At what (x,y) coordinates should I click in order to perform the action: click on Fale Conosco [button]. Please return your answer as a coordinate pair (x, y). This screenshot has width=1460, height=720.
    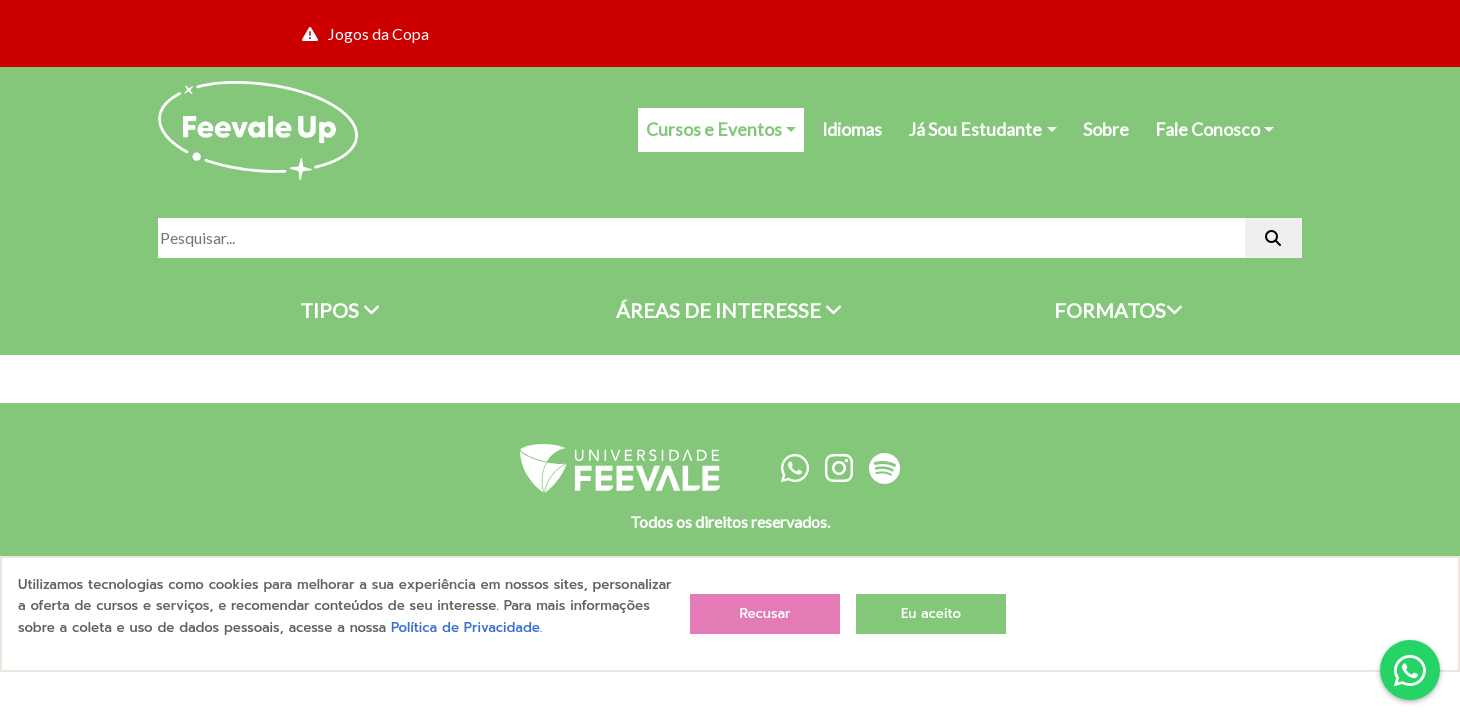
    Looking at the image, I should click on (1207, 129).